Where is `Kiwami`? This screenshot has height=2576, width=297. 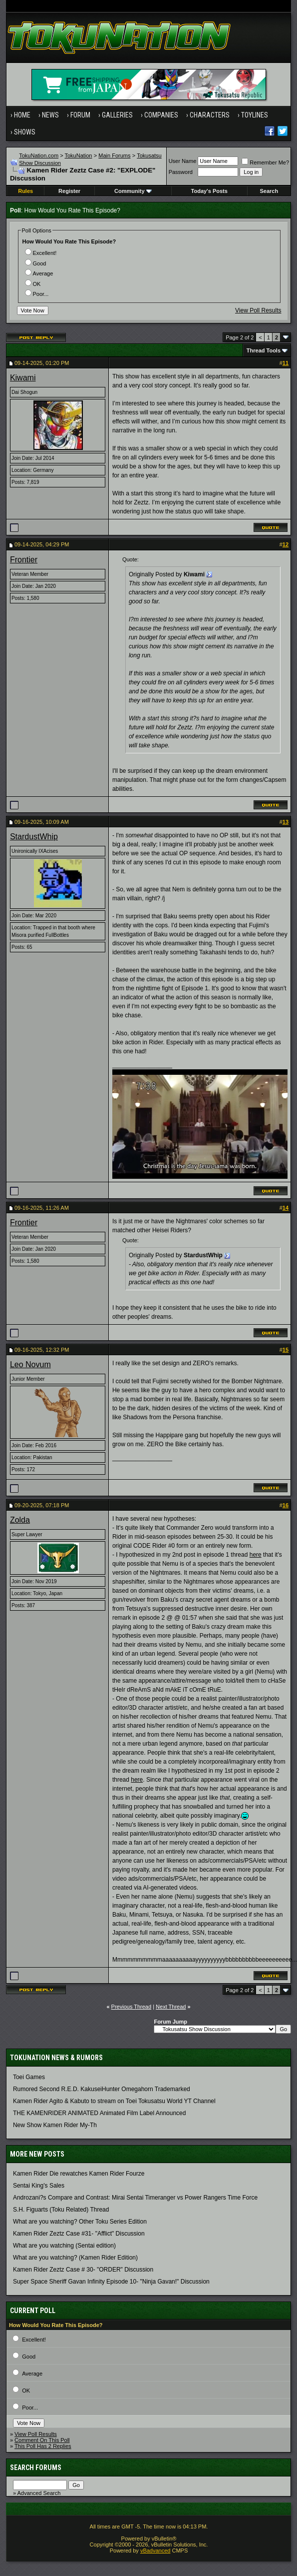 Kiwami is located at coordinates (23, 377).